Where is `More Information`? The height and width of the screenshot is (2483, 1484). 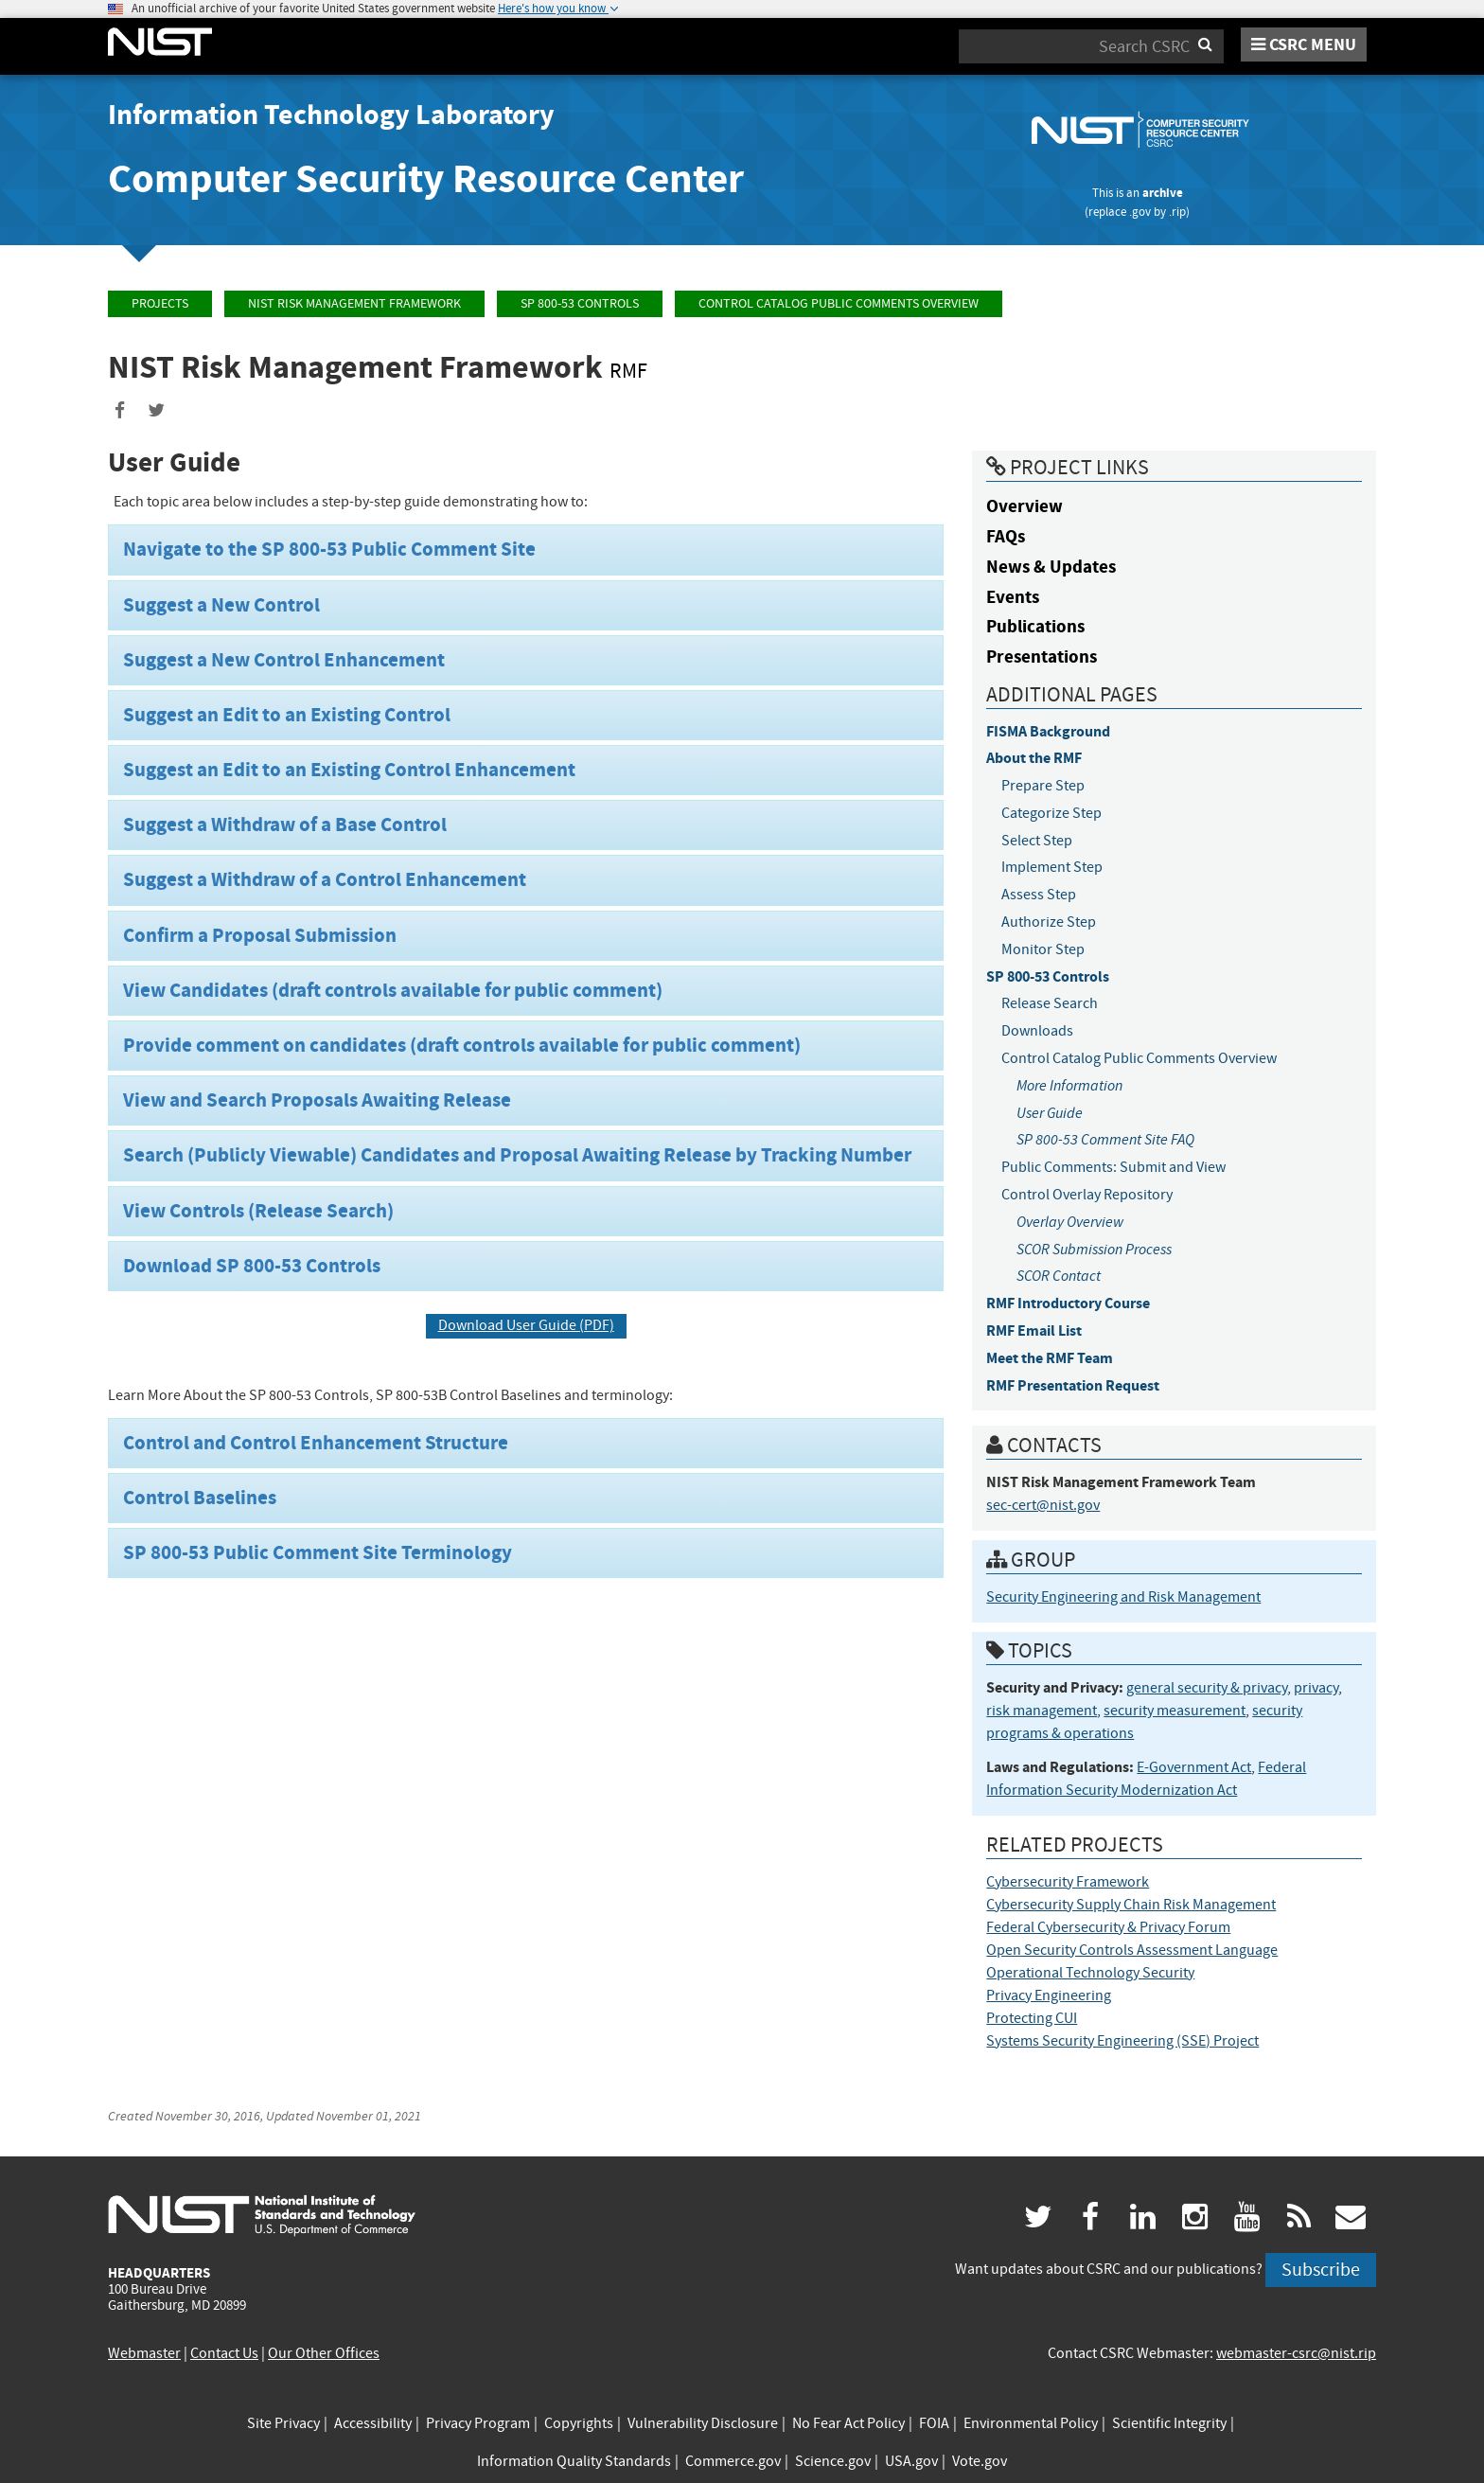 More Information is located at coordinates (1069, 1085).